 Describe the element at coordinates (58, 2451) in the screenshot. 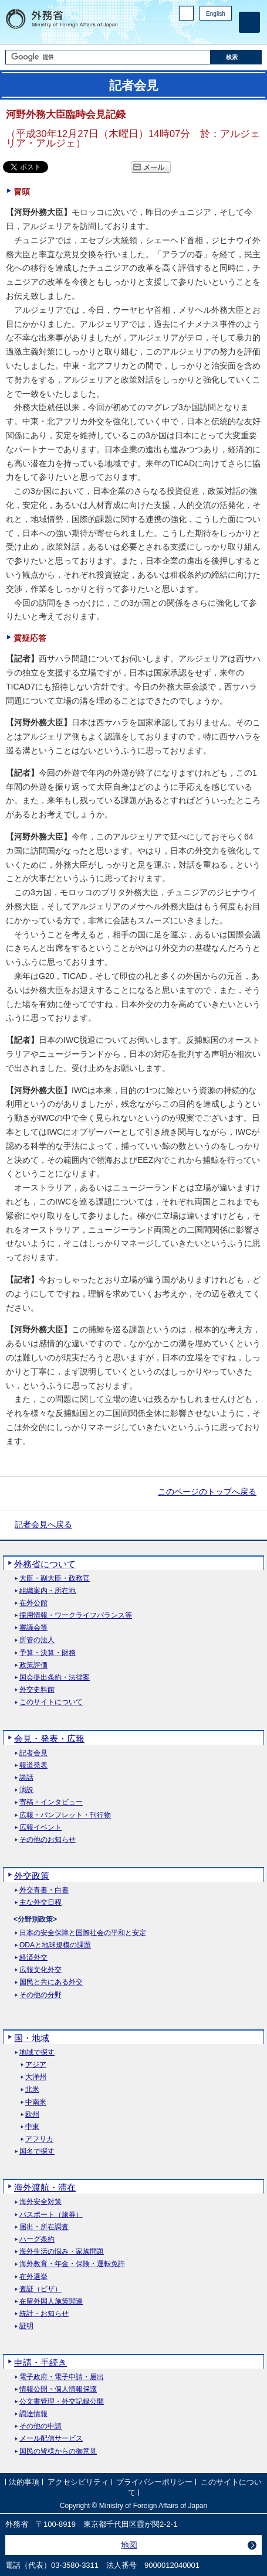

I see `国民の皆様からの御意見` at that location.